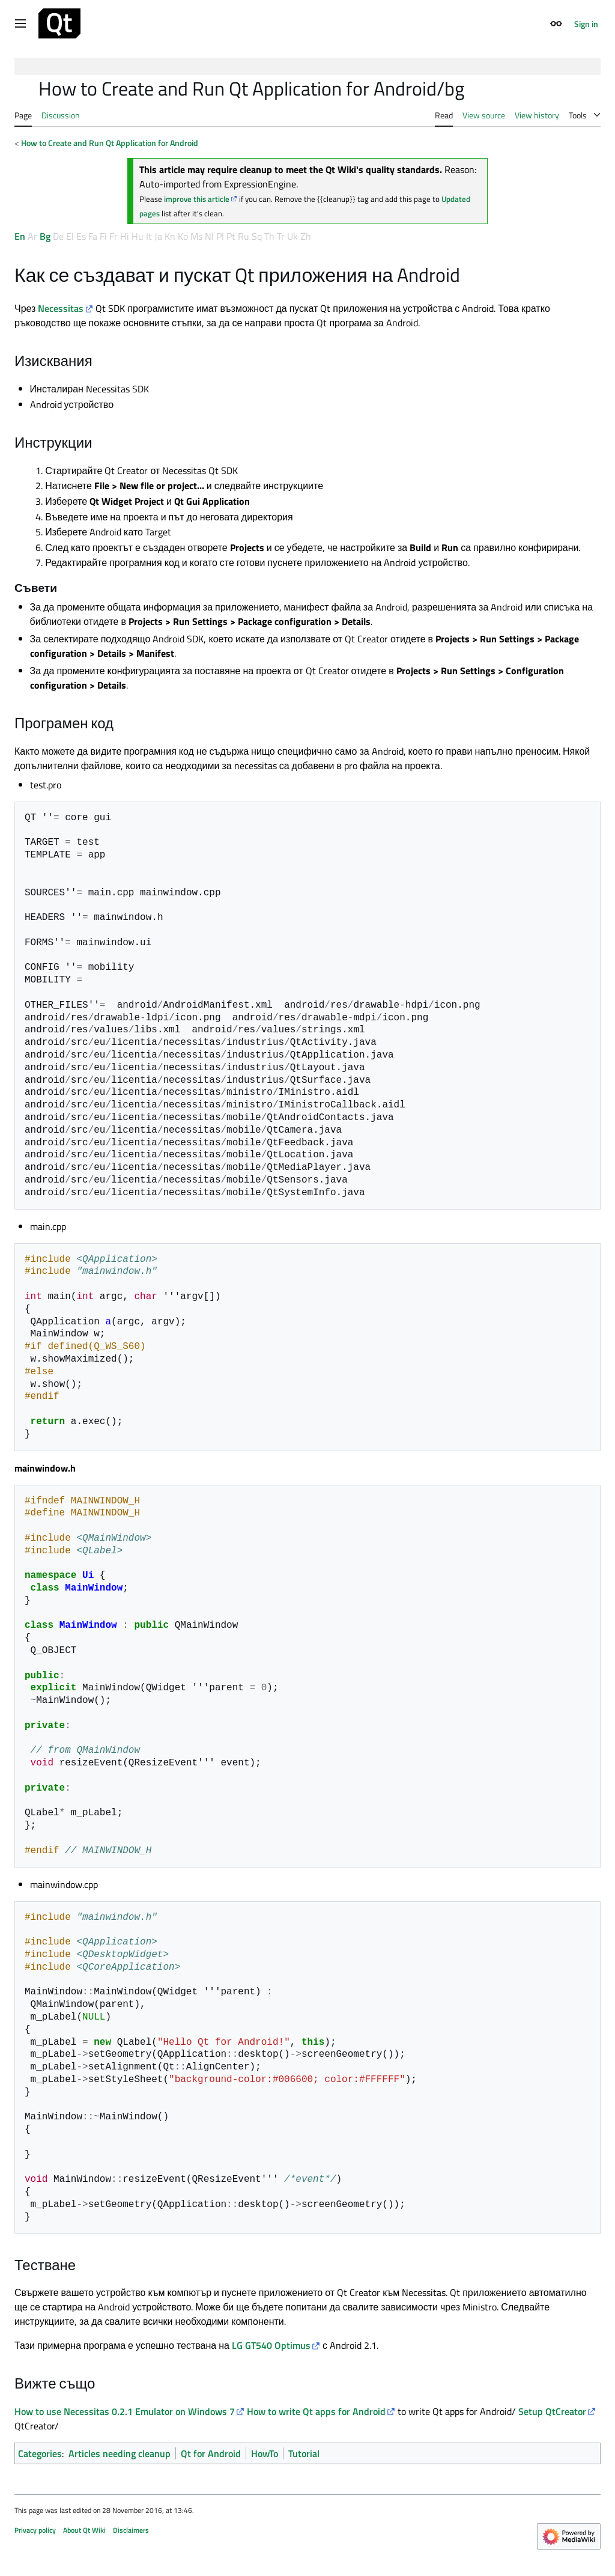 The height and width of the screenshot is (2576, 615). I want to click on Disclaimers, so click(131, 2530).